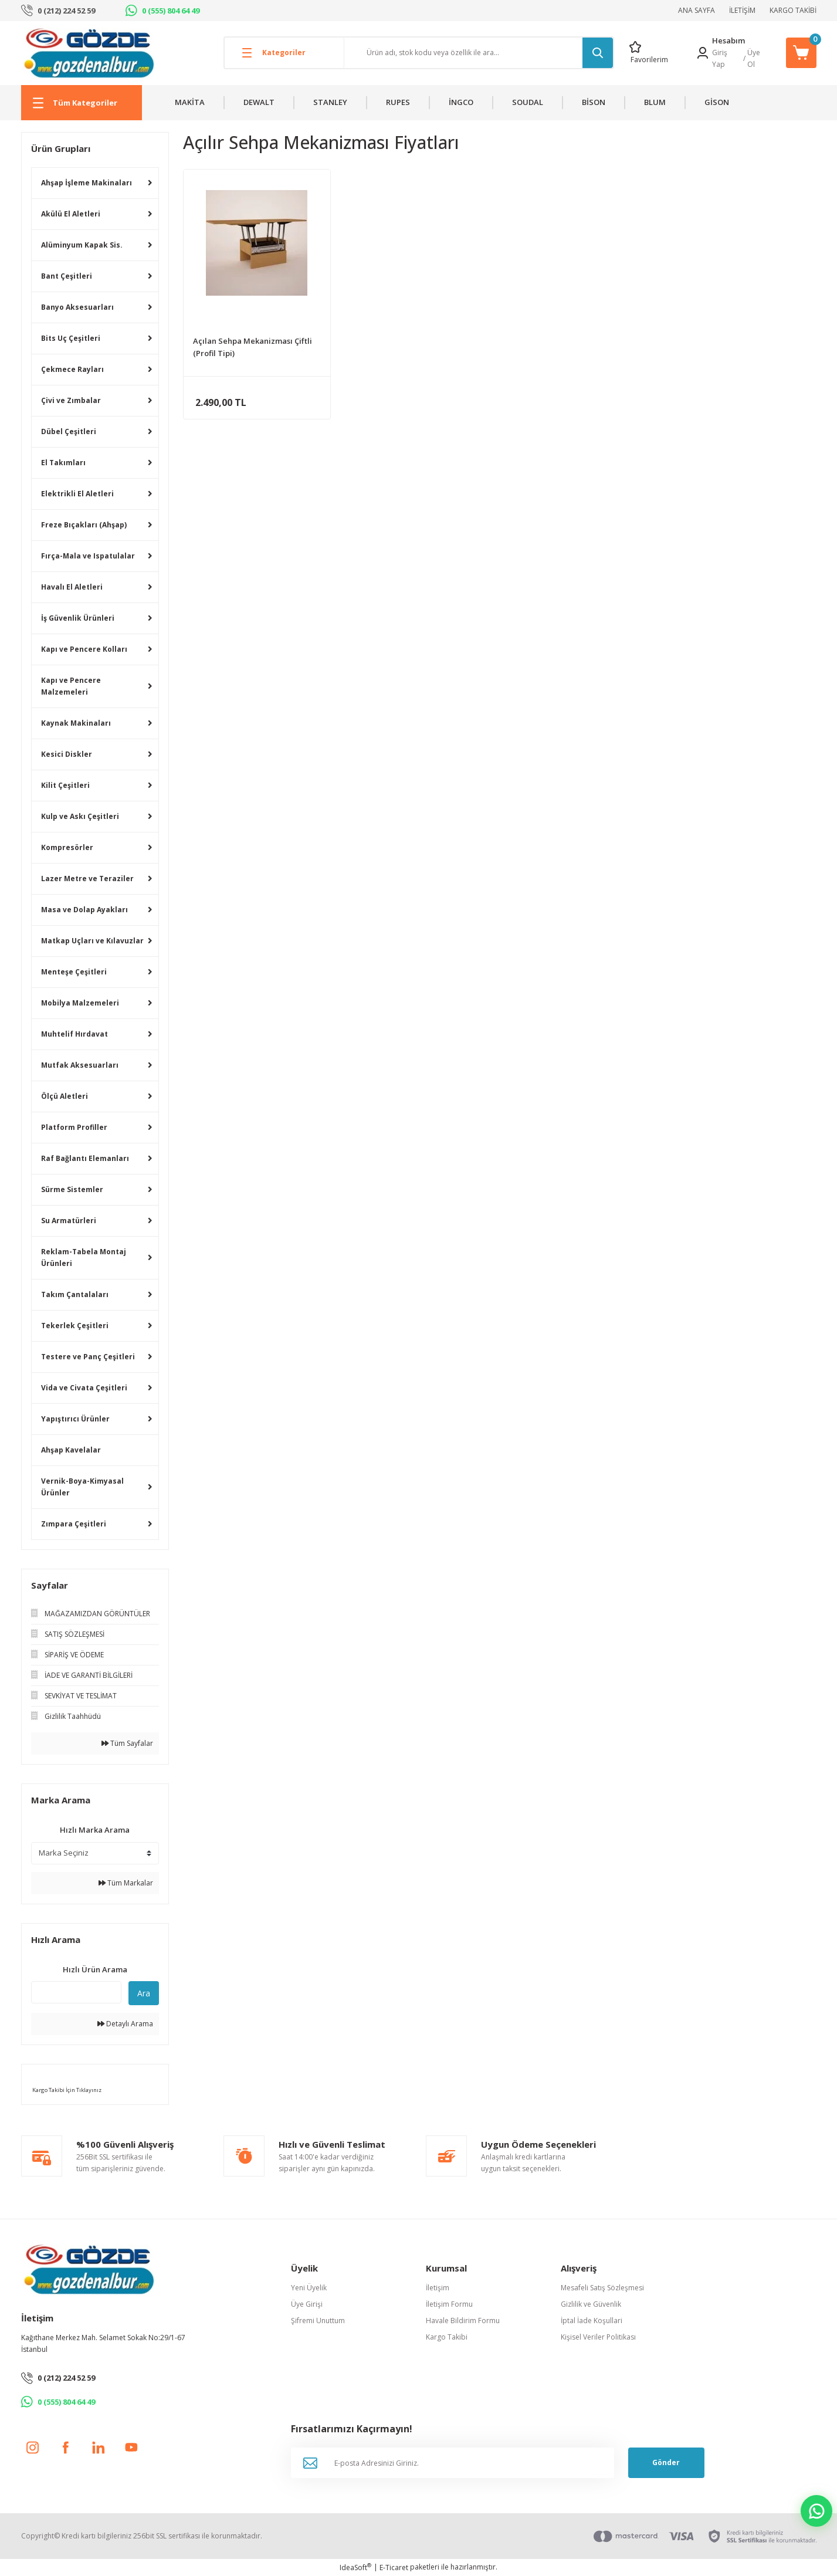 The height and width of the screenshot is (2576, 837). I want to click on Muhtelif Hırdavat, so click(74, 1034).